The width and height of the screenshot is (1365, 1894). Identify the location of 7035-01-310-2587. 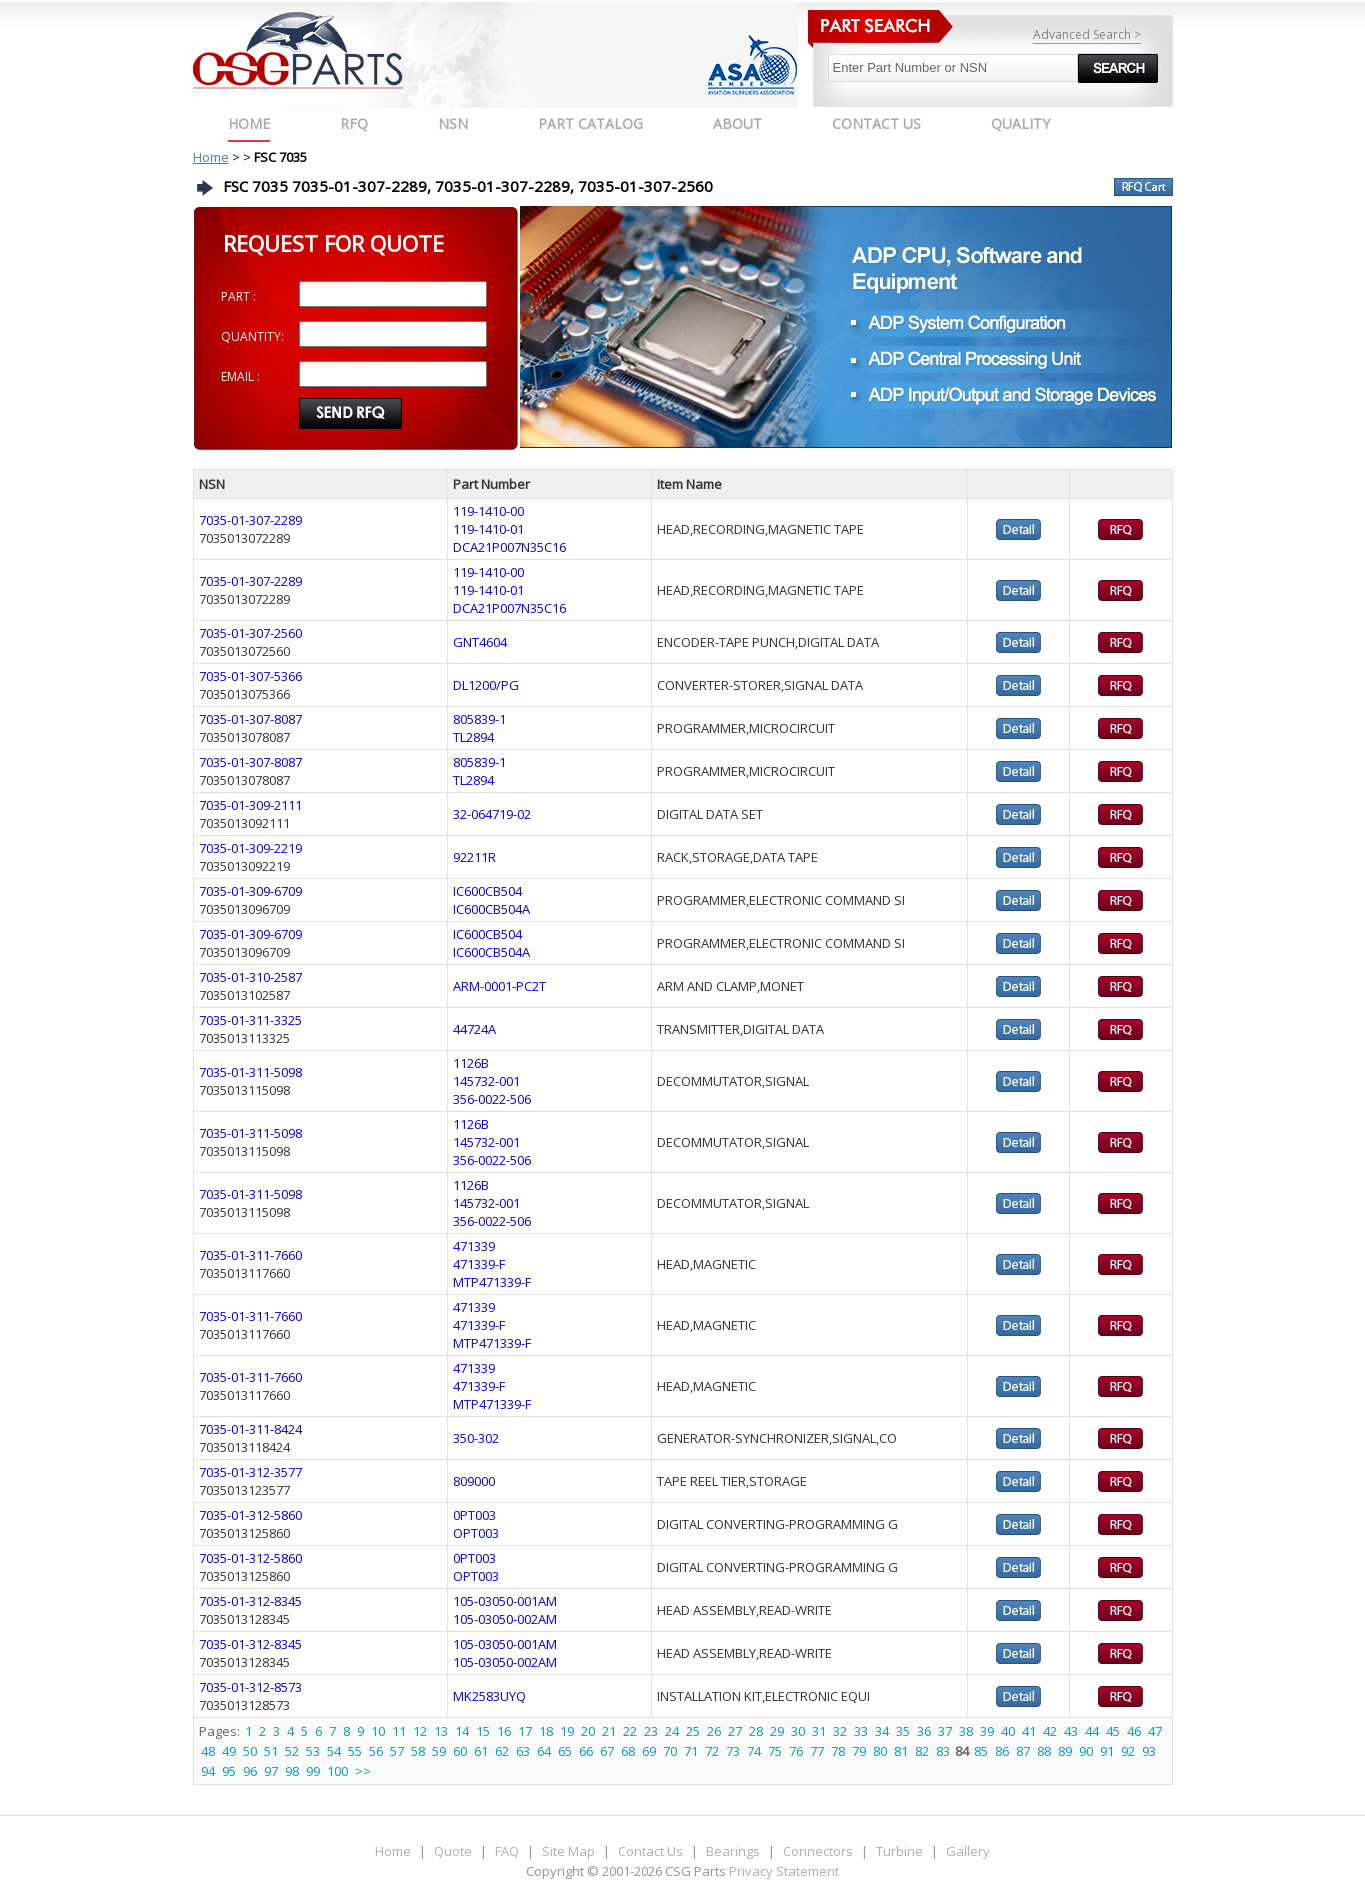
(250, 977).